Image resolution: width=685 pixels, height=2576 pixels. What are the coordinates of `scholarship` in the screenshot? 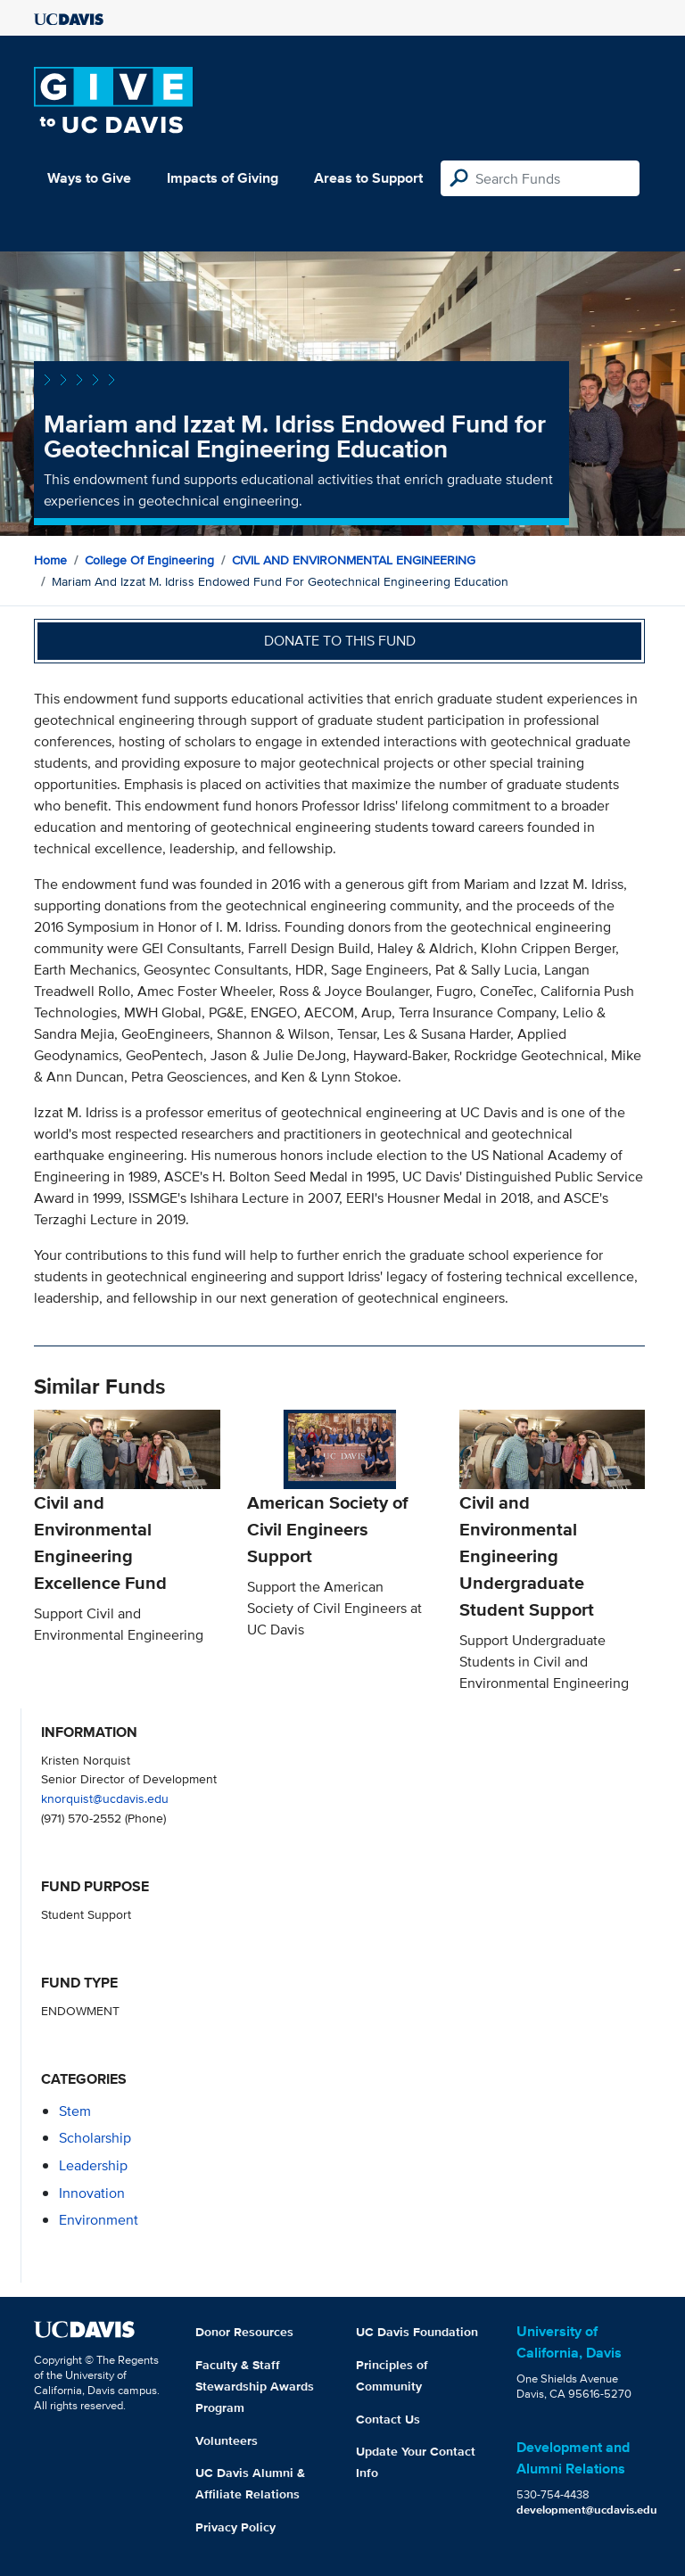 It's located at (95, 2137).